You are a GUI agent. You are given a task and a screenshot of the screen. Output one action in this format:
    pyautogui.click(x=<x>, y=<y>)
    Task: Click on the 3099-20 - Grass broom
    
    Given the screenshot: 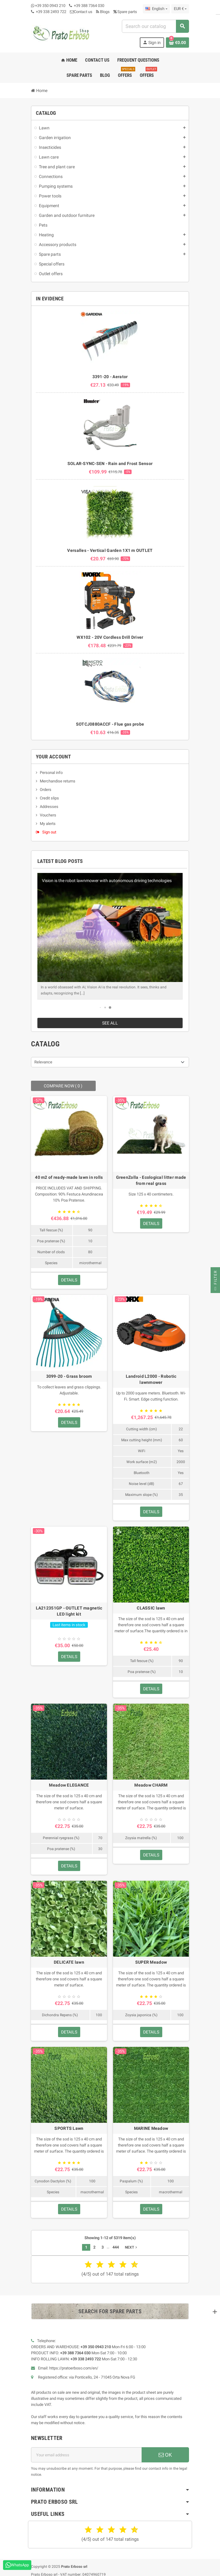 What is the action you would take?
    pyautogui.click(x=69, y=1370)
    